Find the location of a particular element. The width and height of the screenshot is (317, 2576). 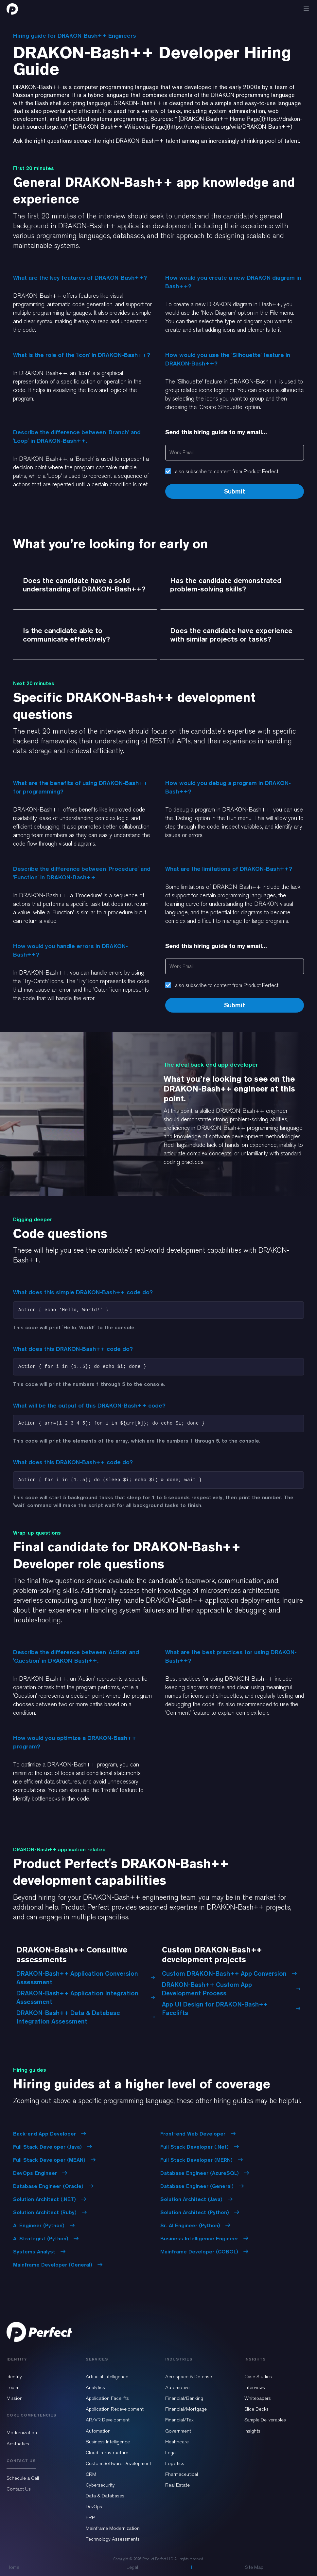

Insights is located at coordinates (252, 2431).